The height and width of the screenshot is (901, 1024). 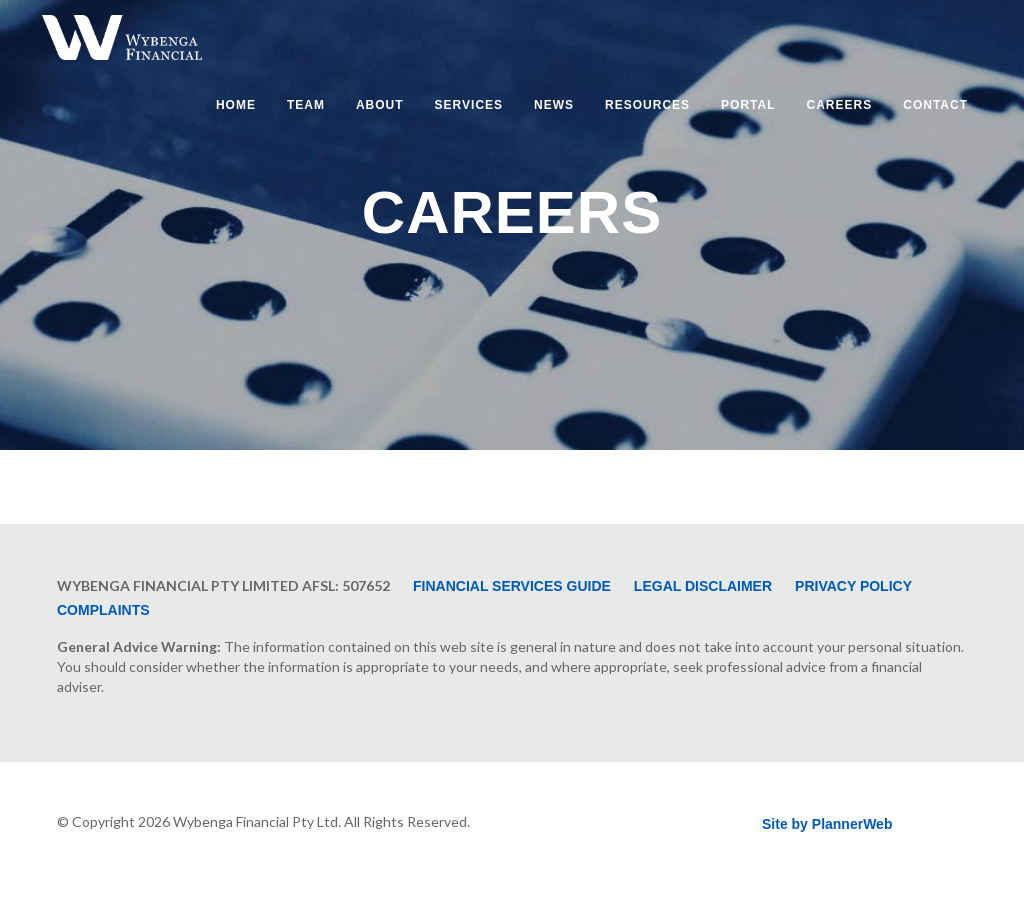 I want to click on Legal Disclaimer, so click(x=703, y=586).